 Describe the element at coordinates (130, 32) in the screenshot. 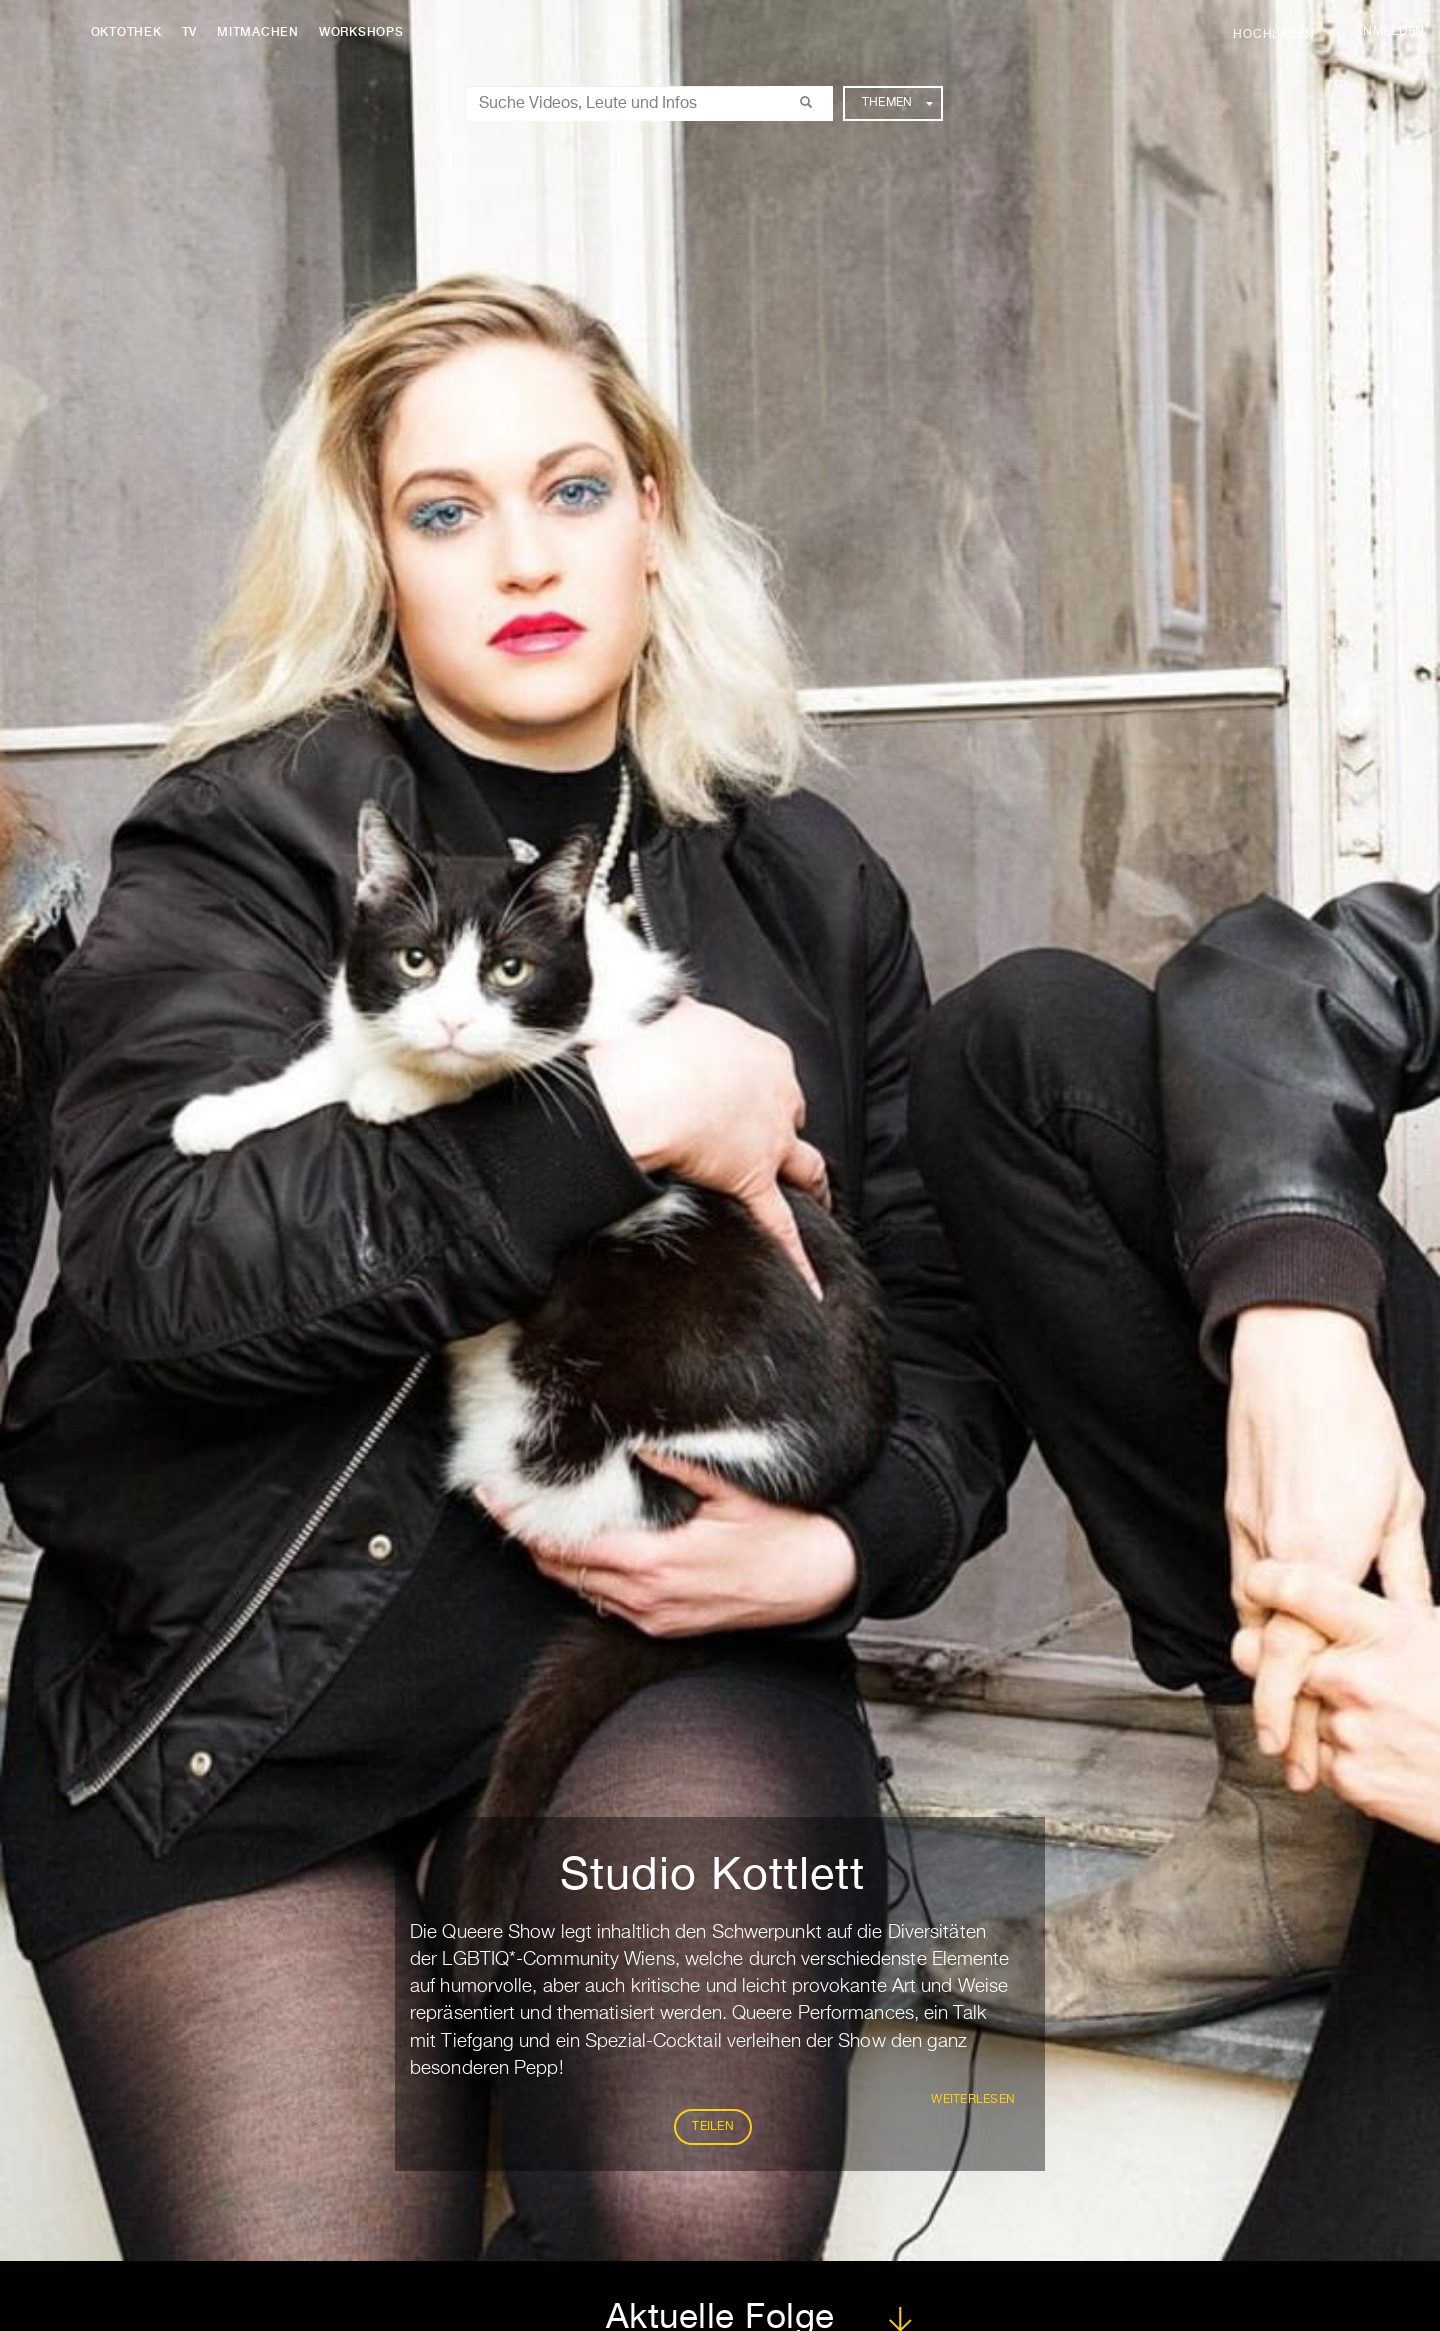

I see `Oktothek` at that location.